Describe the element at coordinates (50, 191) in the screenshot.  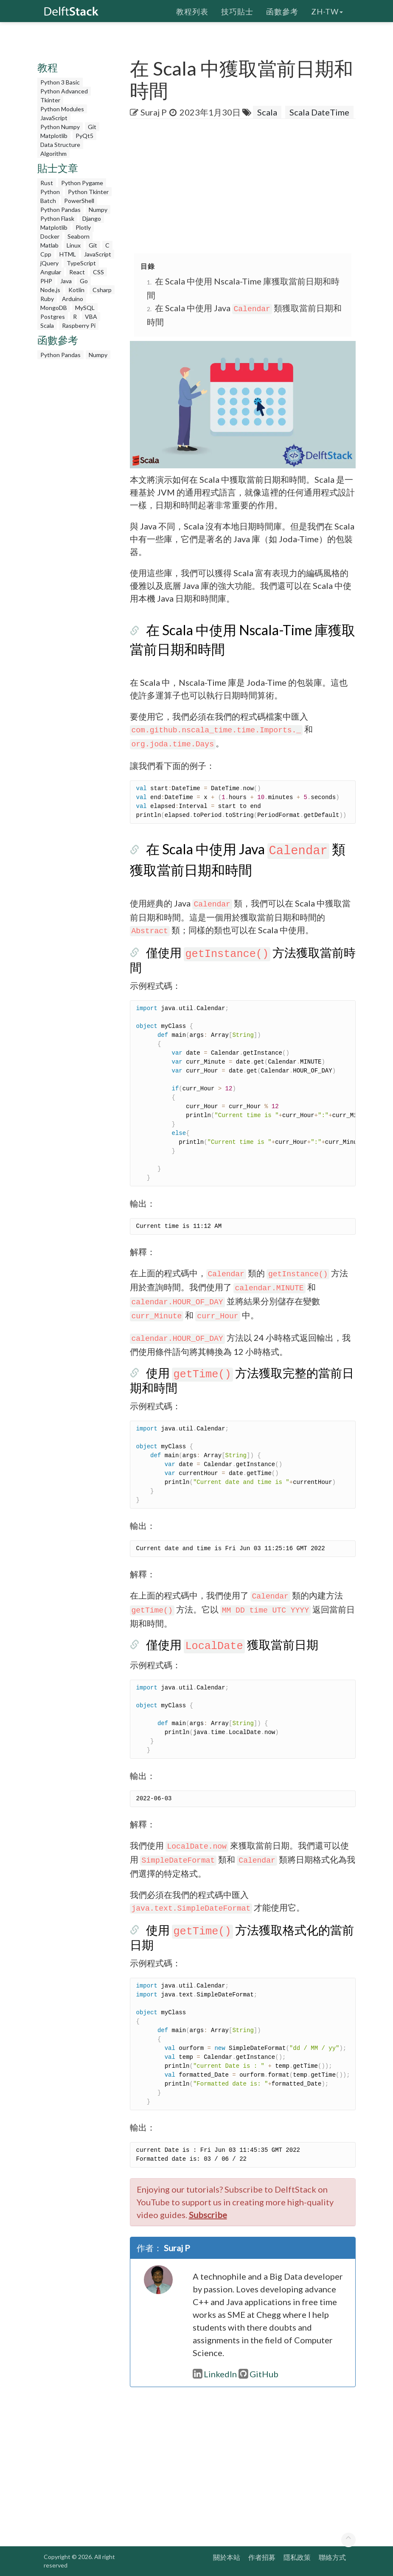
I see `Python` at that location.